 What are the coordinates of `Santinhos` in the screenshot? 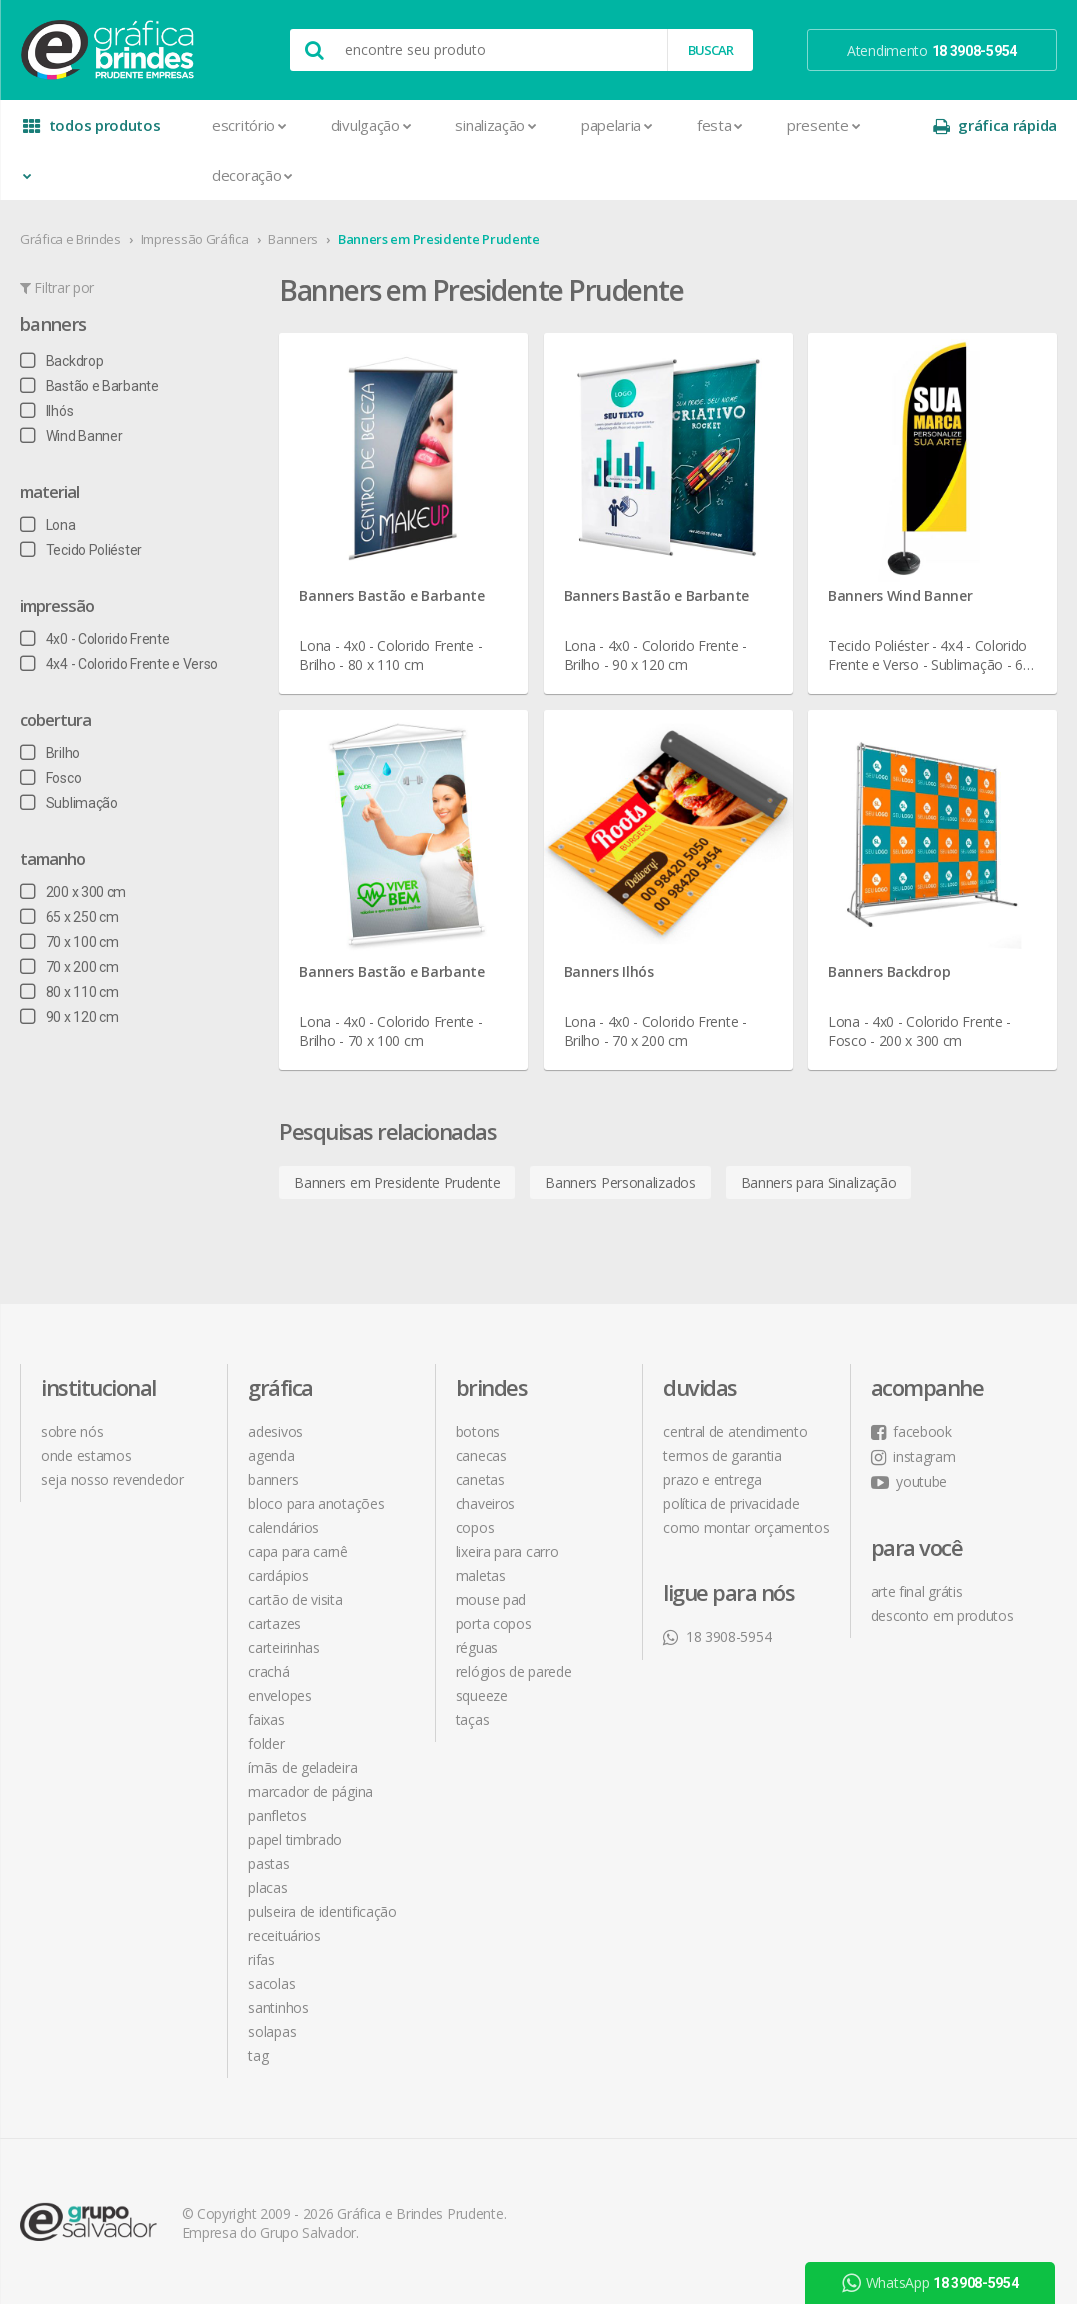 It's located at (278, 2007).